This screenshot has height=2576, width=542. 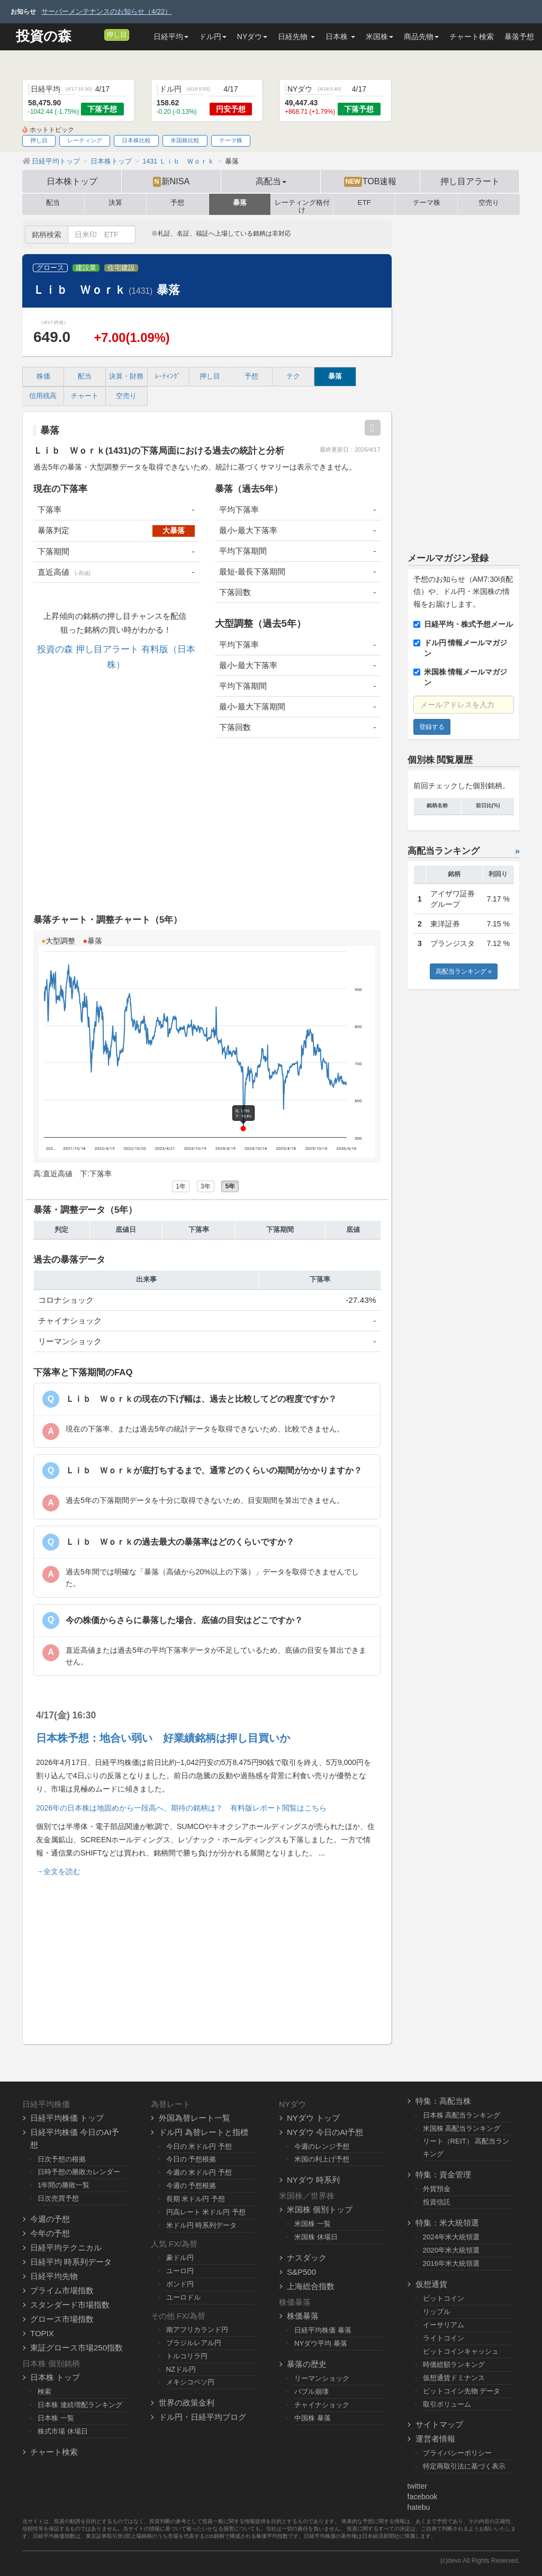 What do you see at coordinates (447, 2404) in the screenshot?
I see `取引ボリューム` at bounding box center [447, 2404].